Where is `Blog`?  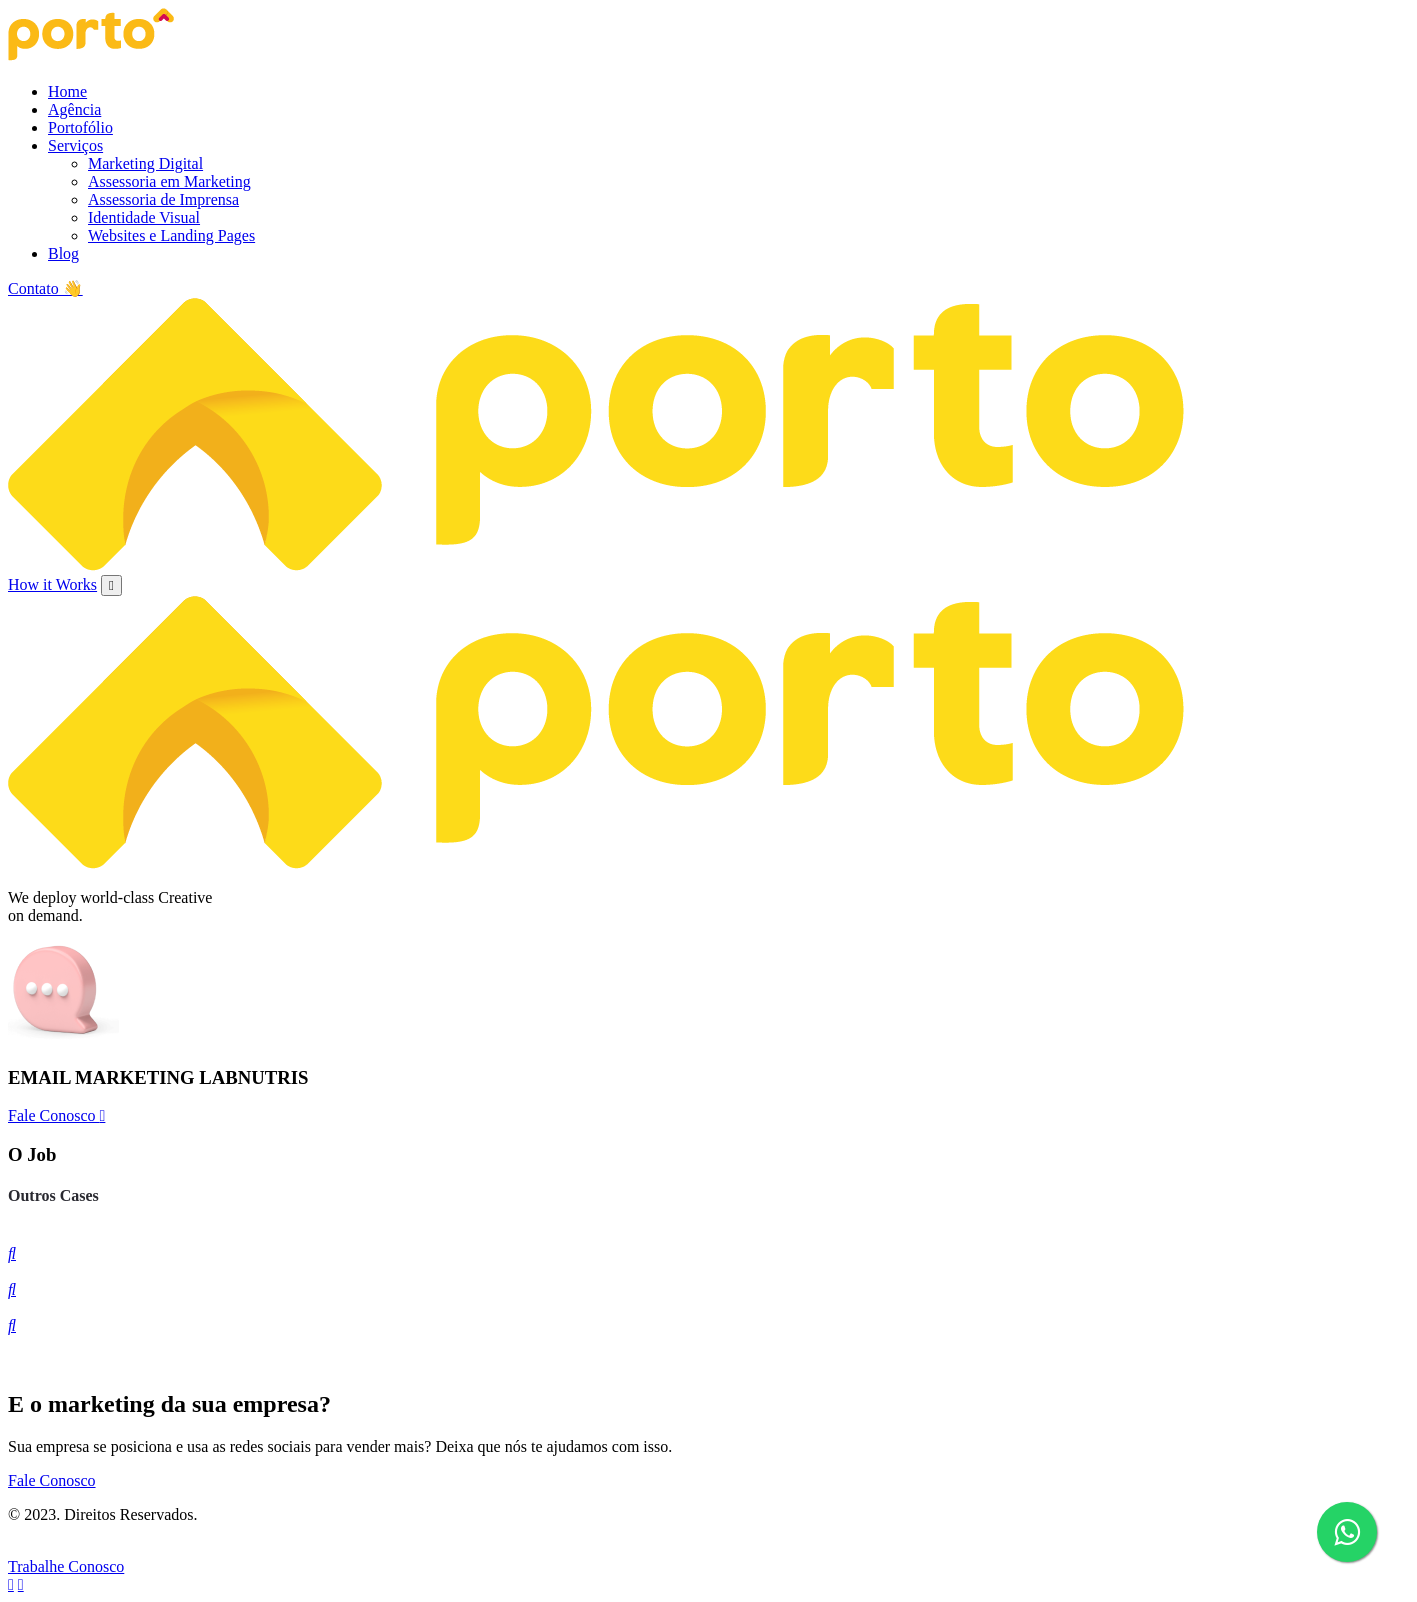 Blog is located at coordinates (63, 253).